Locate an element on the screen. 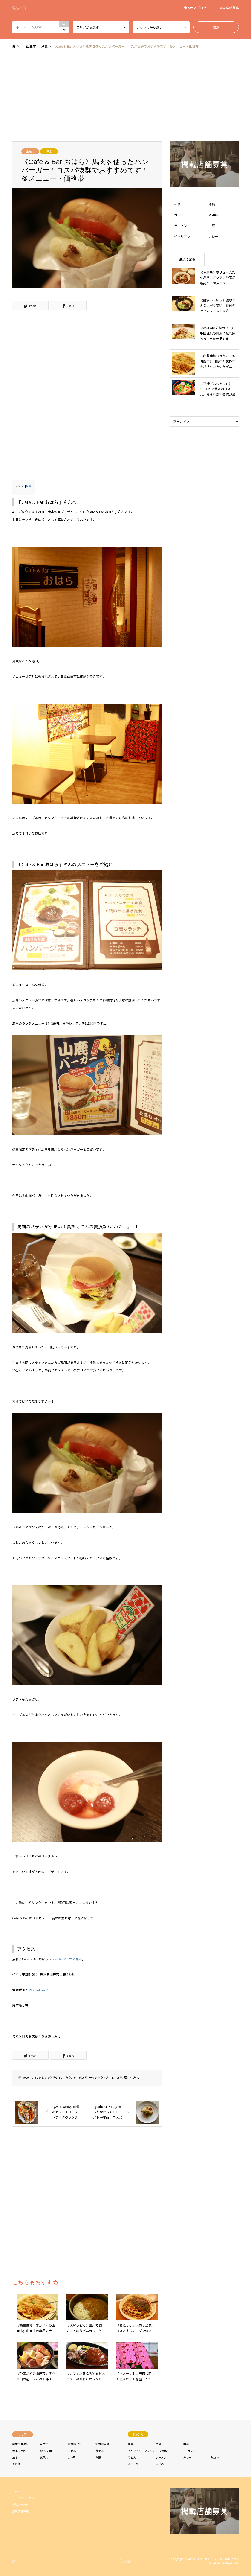 The image size is (251, 2576). 掲載店舗募集 is located at coordinates (229, 8).